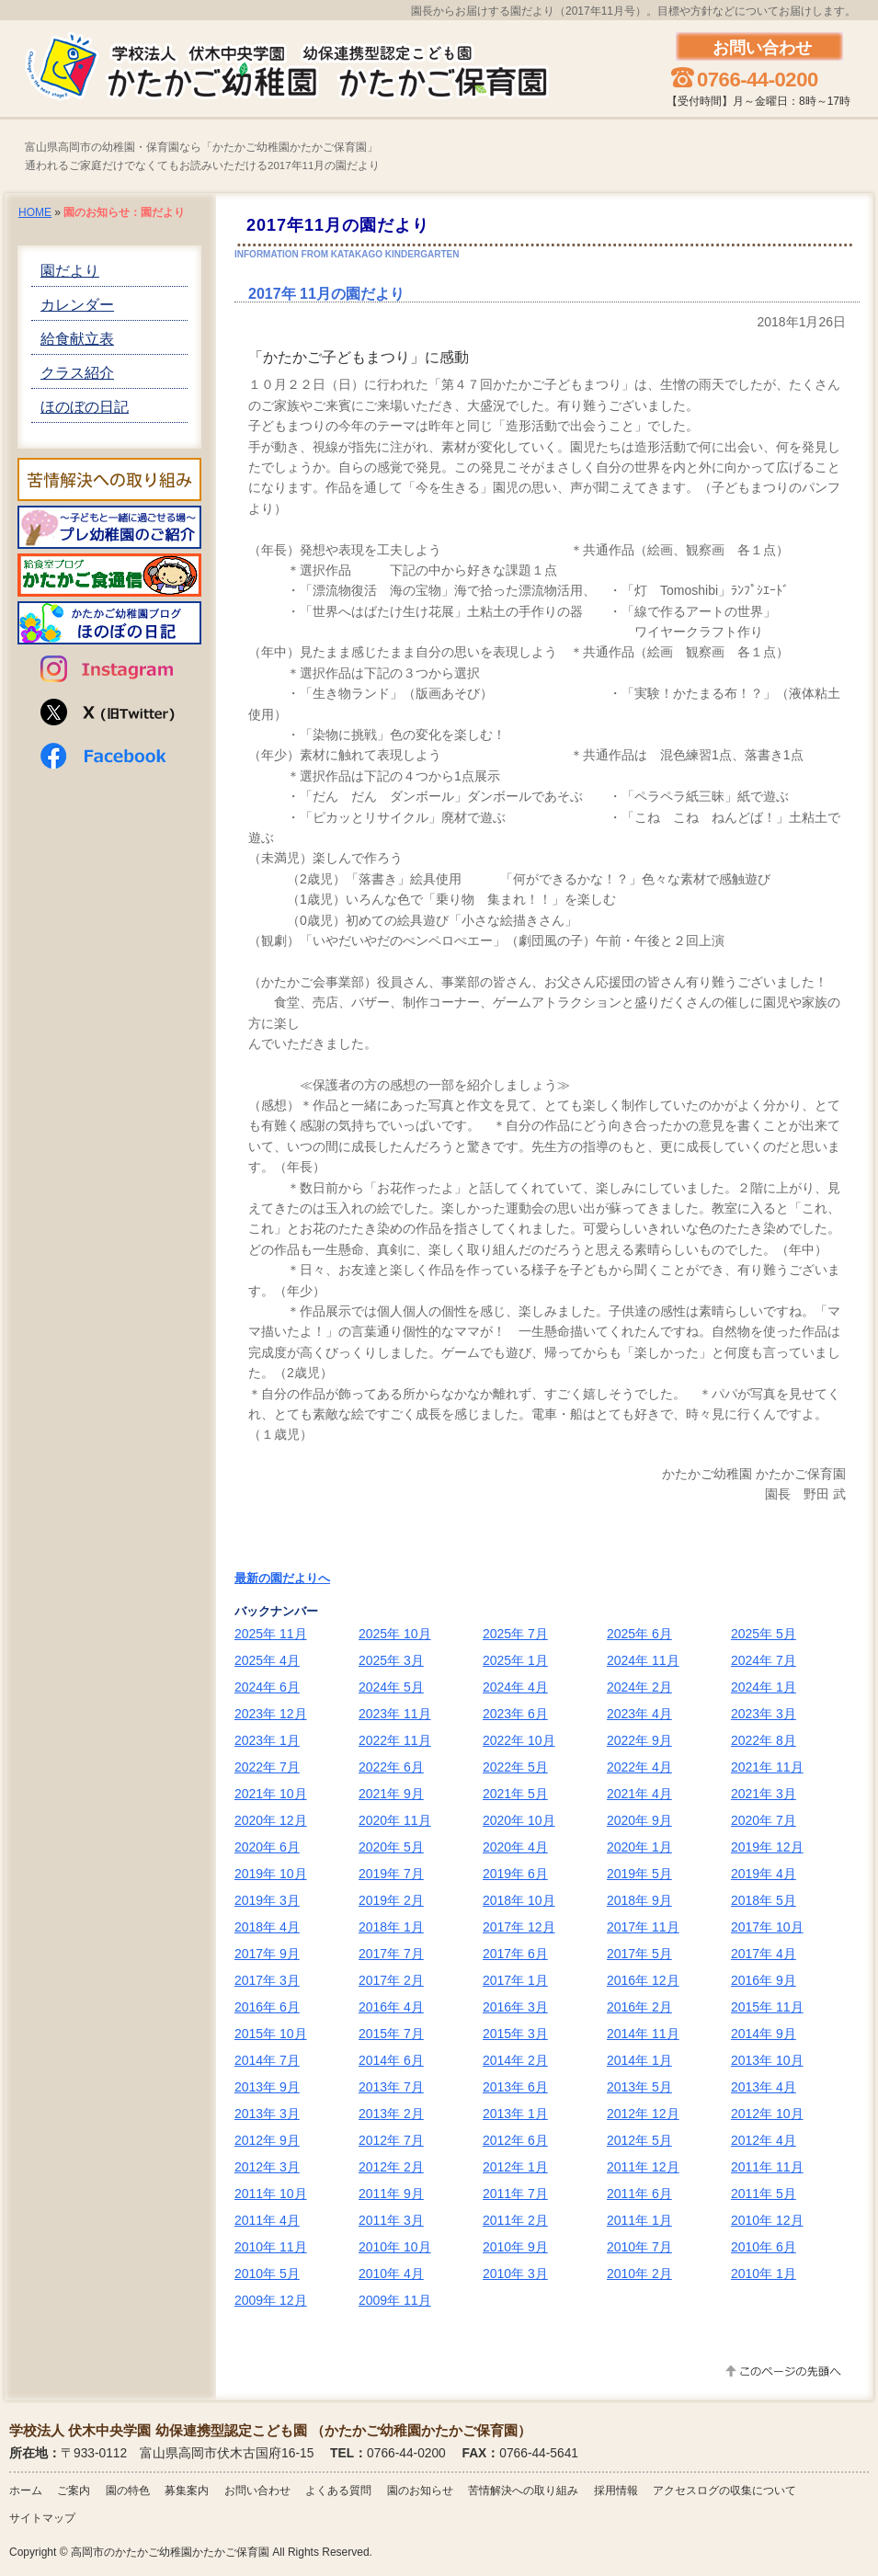  I want to click on 2016年 3月, so click(515, 2007).